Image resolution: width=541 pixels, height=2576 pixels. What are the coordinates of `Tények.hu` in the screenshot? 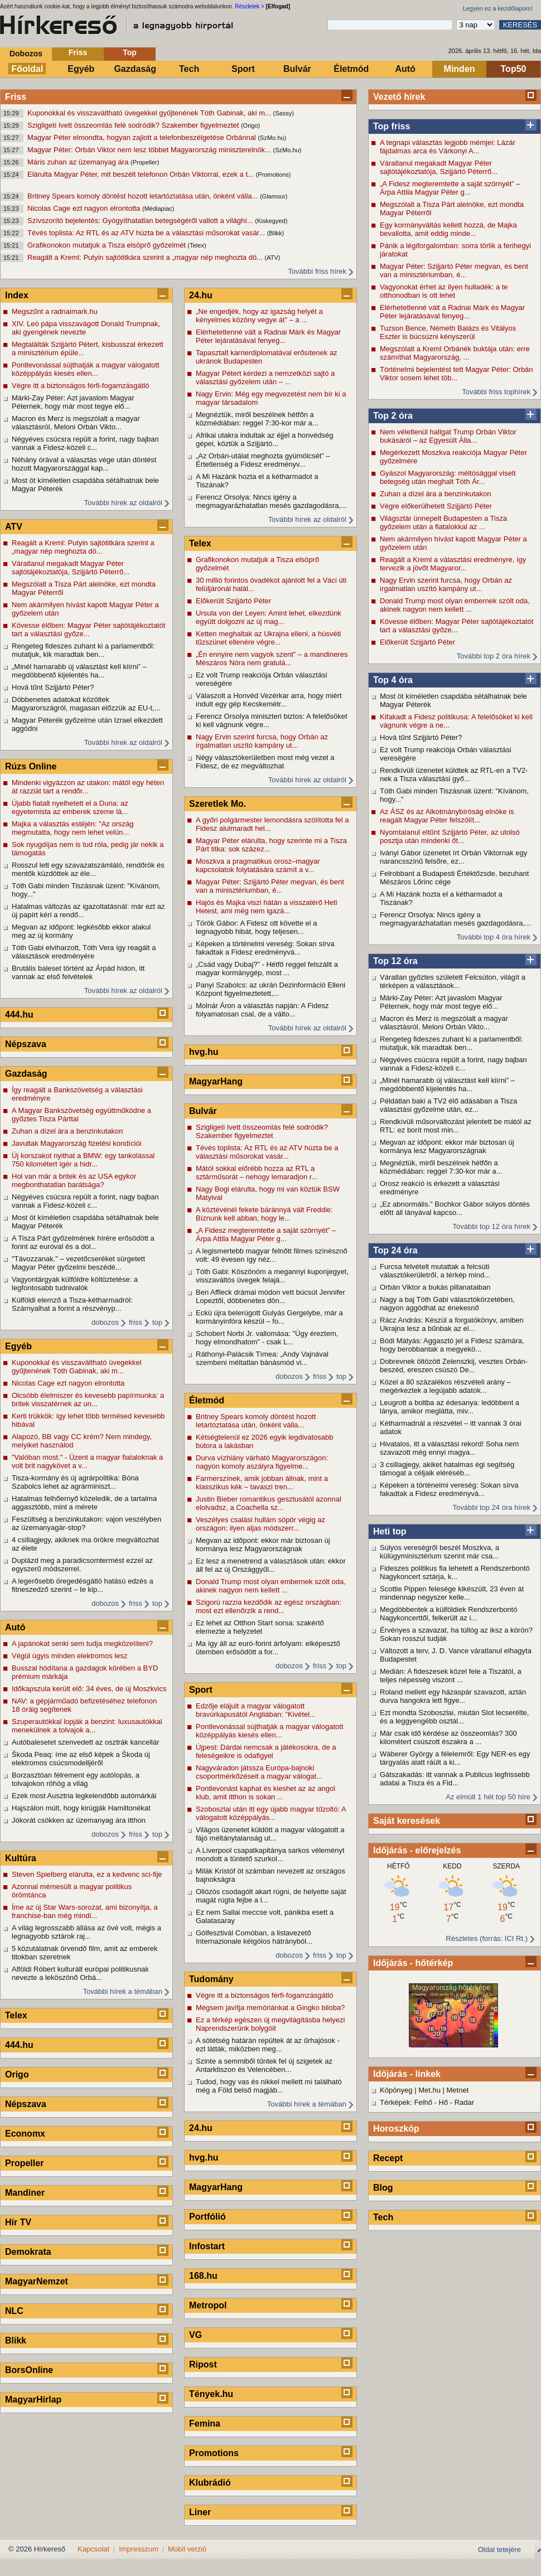 It's located at (211, 2394).